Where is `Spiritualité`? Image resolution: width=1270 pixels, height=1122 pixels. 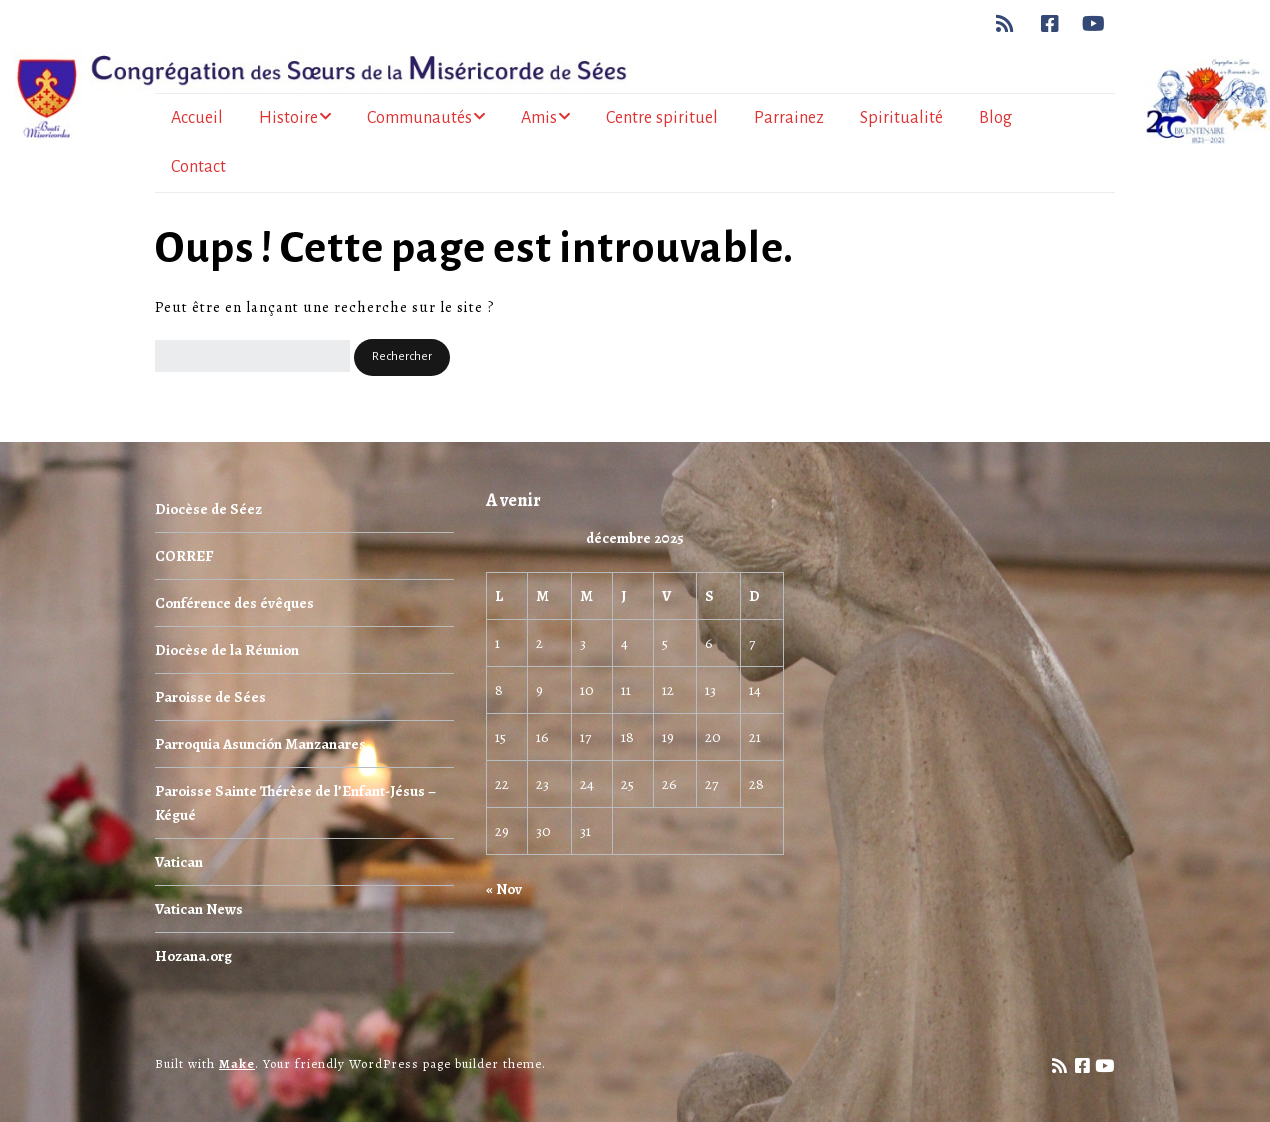 Spiritualité is located at coordinates (901, 118).